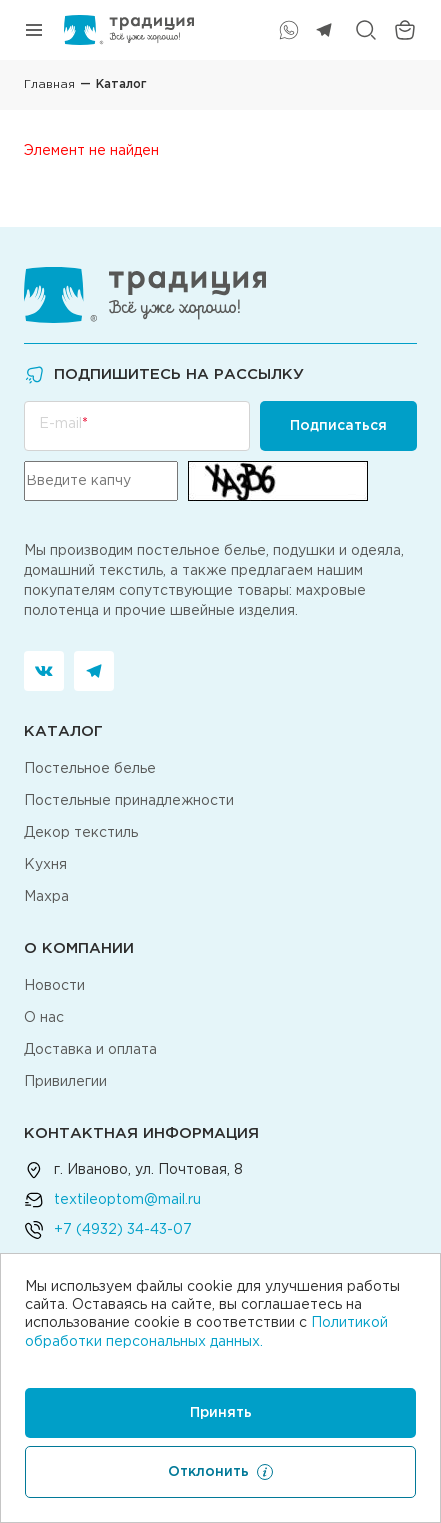 The width and height of the screenshot is (441, 1523). Describe the element at coordinates (90, 1050) in the screenshot. I see `Доставка и оплата` at that location.